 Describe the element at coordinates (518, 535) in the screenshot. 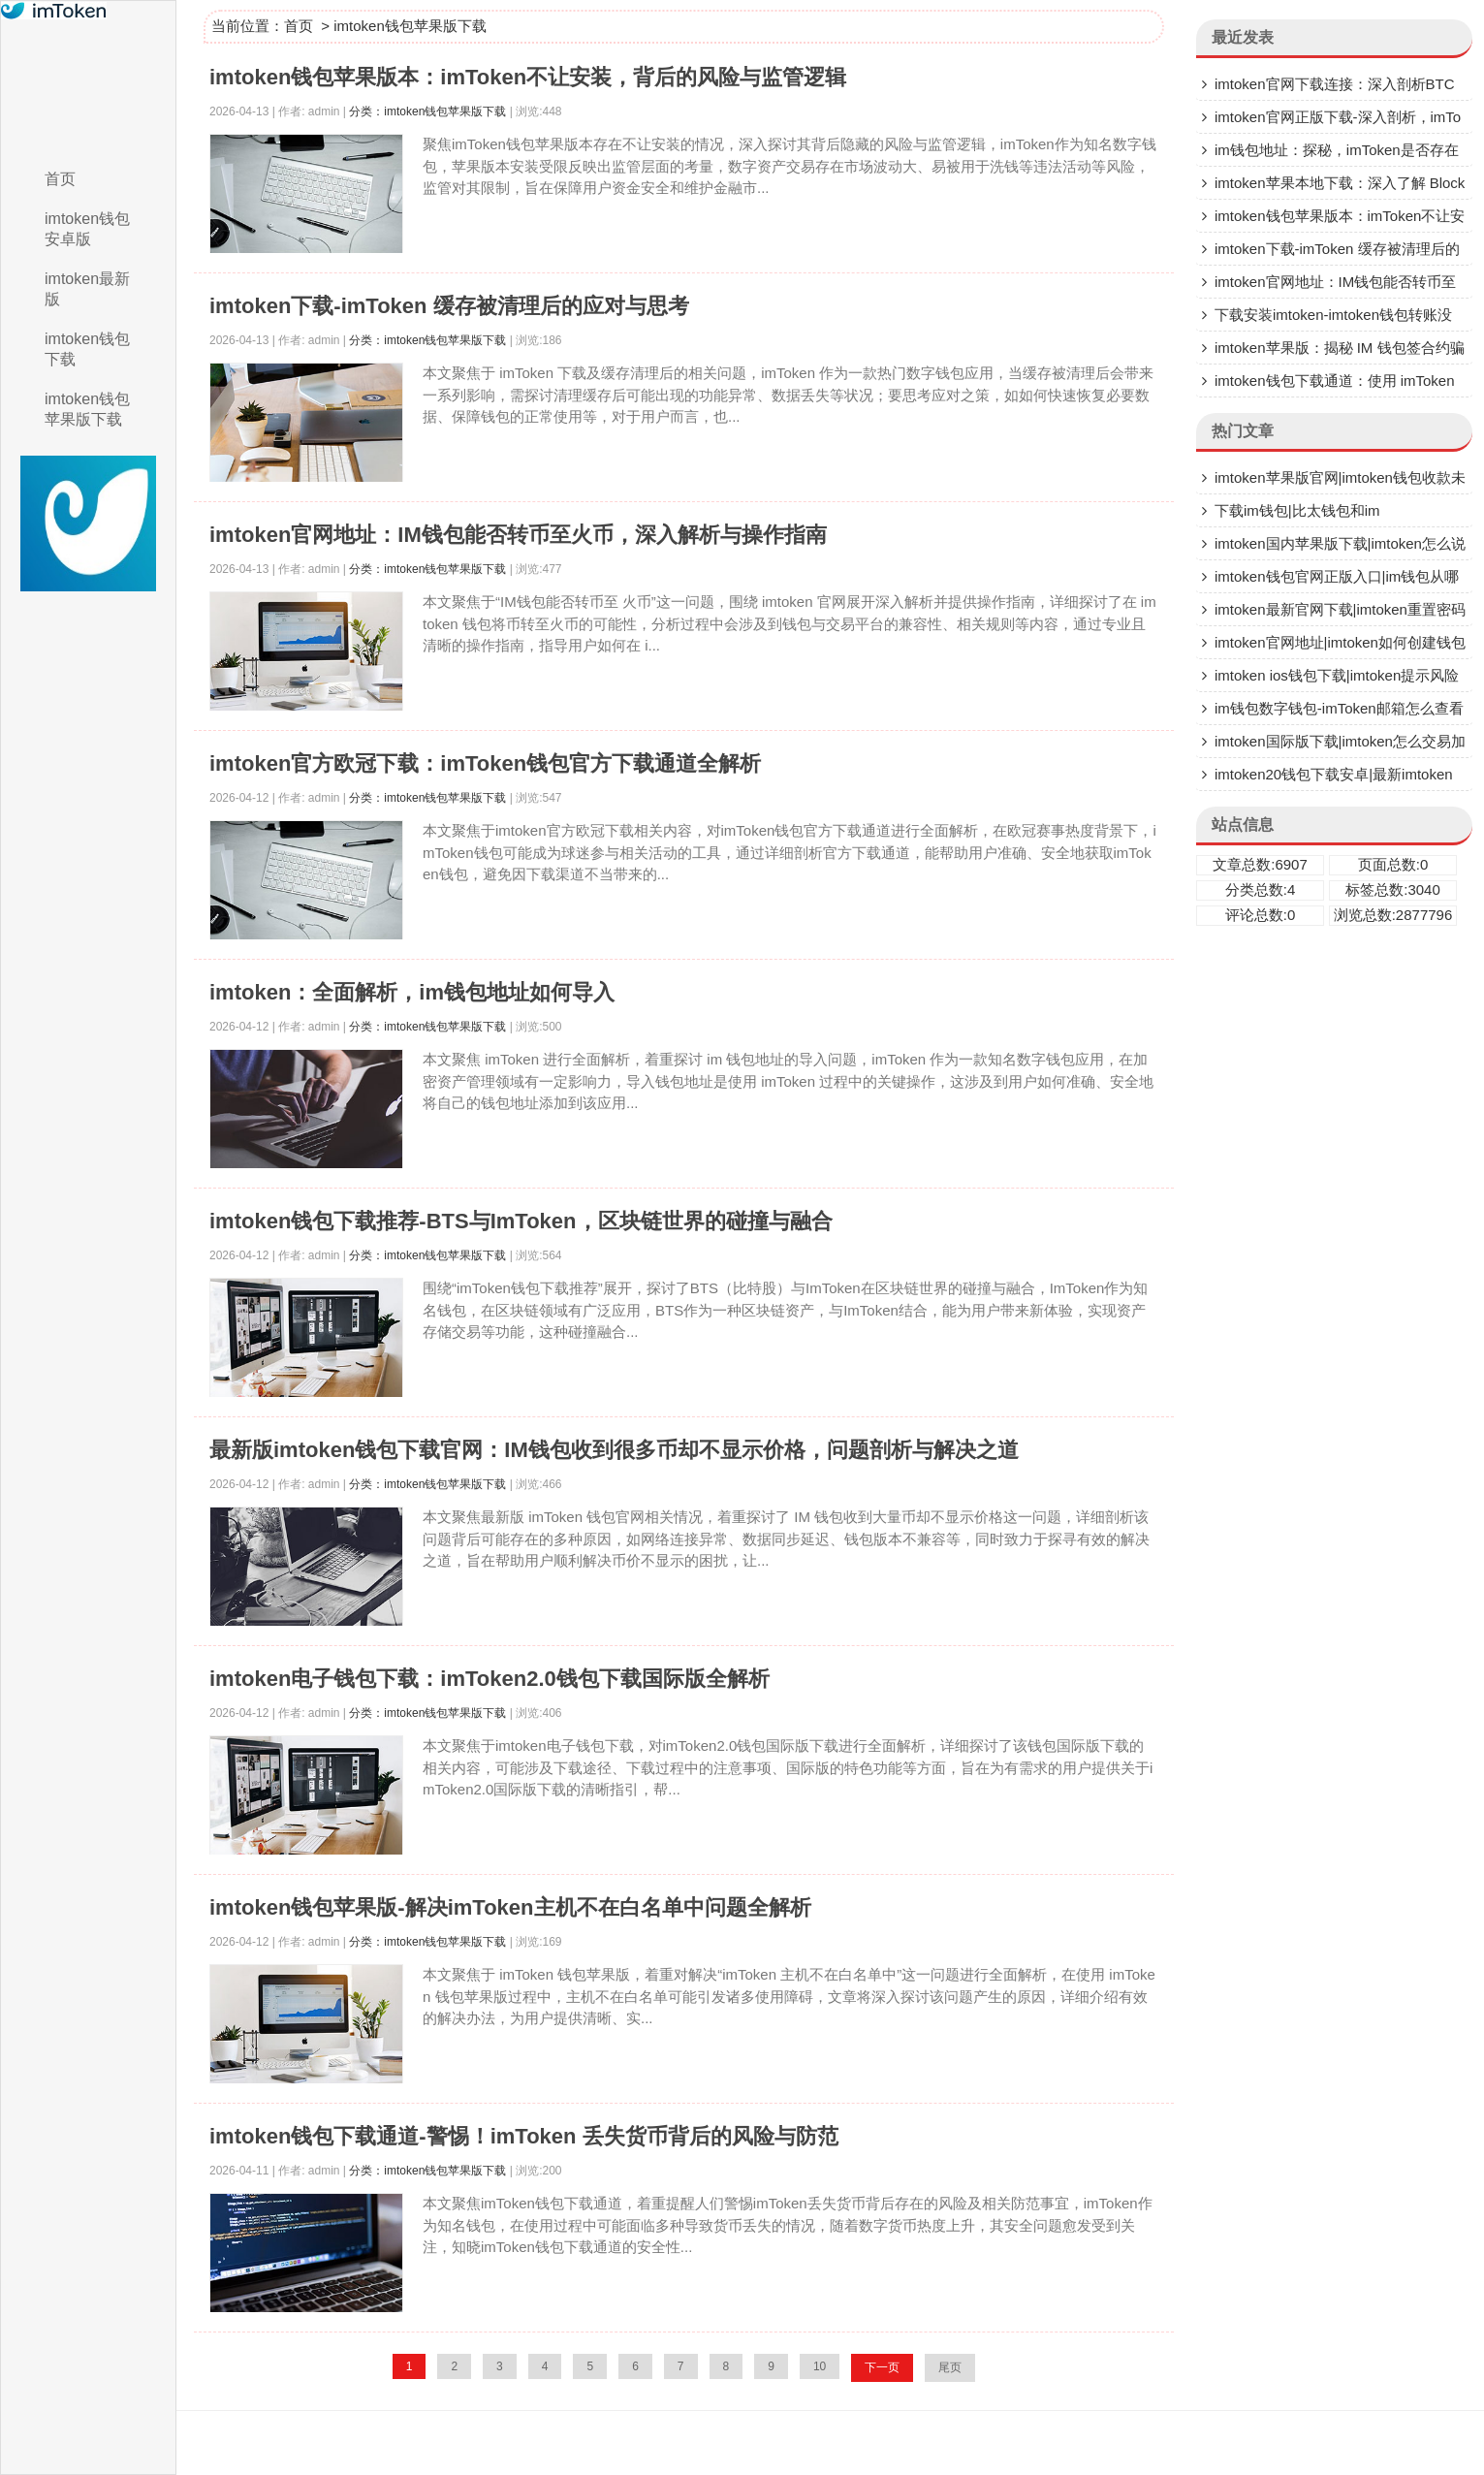

I see `imtoken官网地址：IM钱包能否转币至火币，深入解析与操作指南` at that location.